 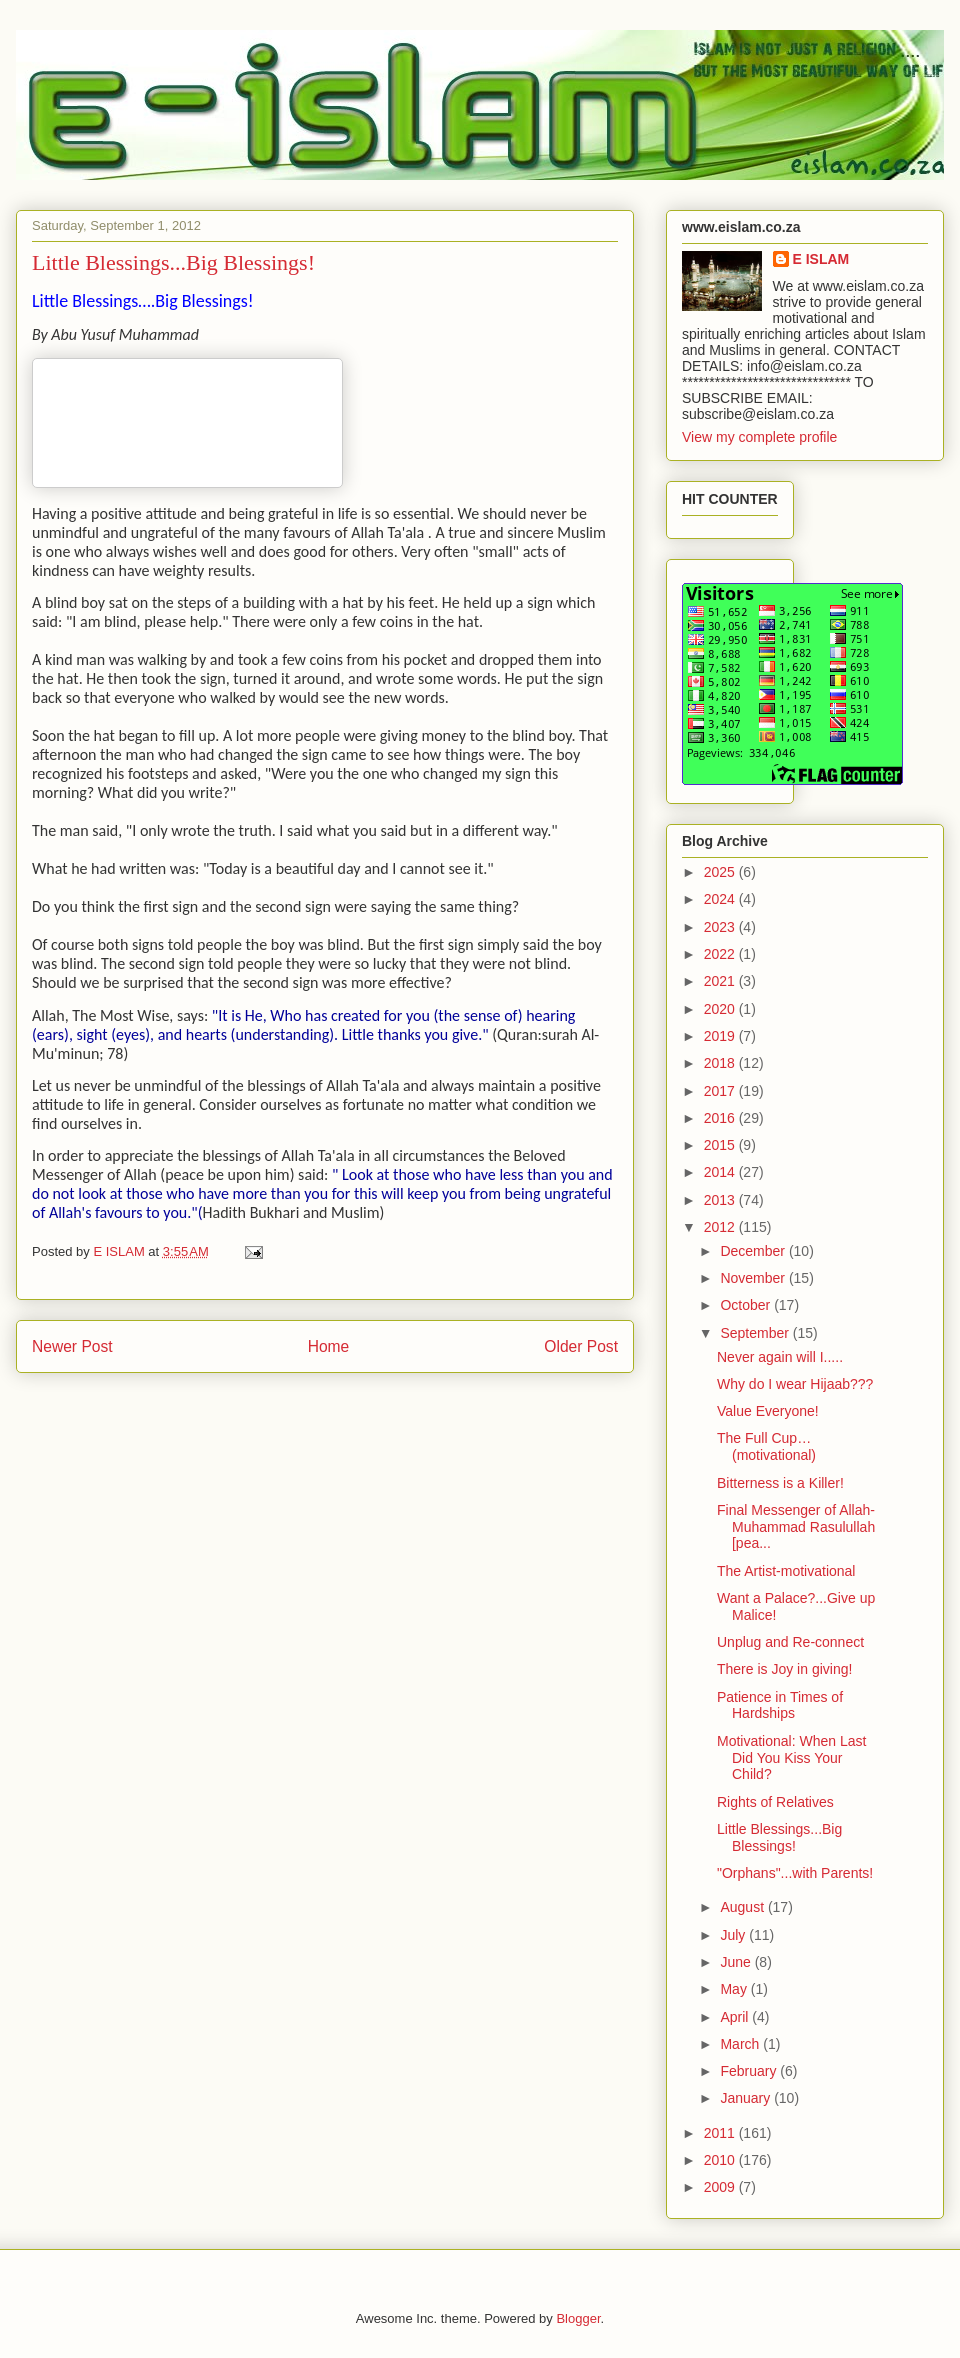 I want to click on Home, so click(x=329, y=1346).